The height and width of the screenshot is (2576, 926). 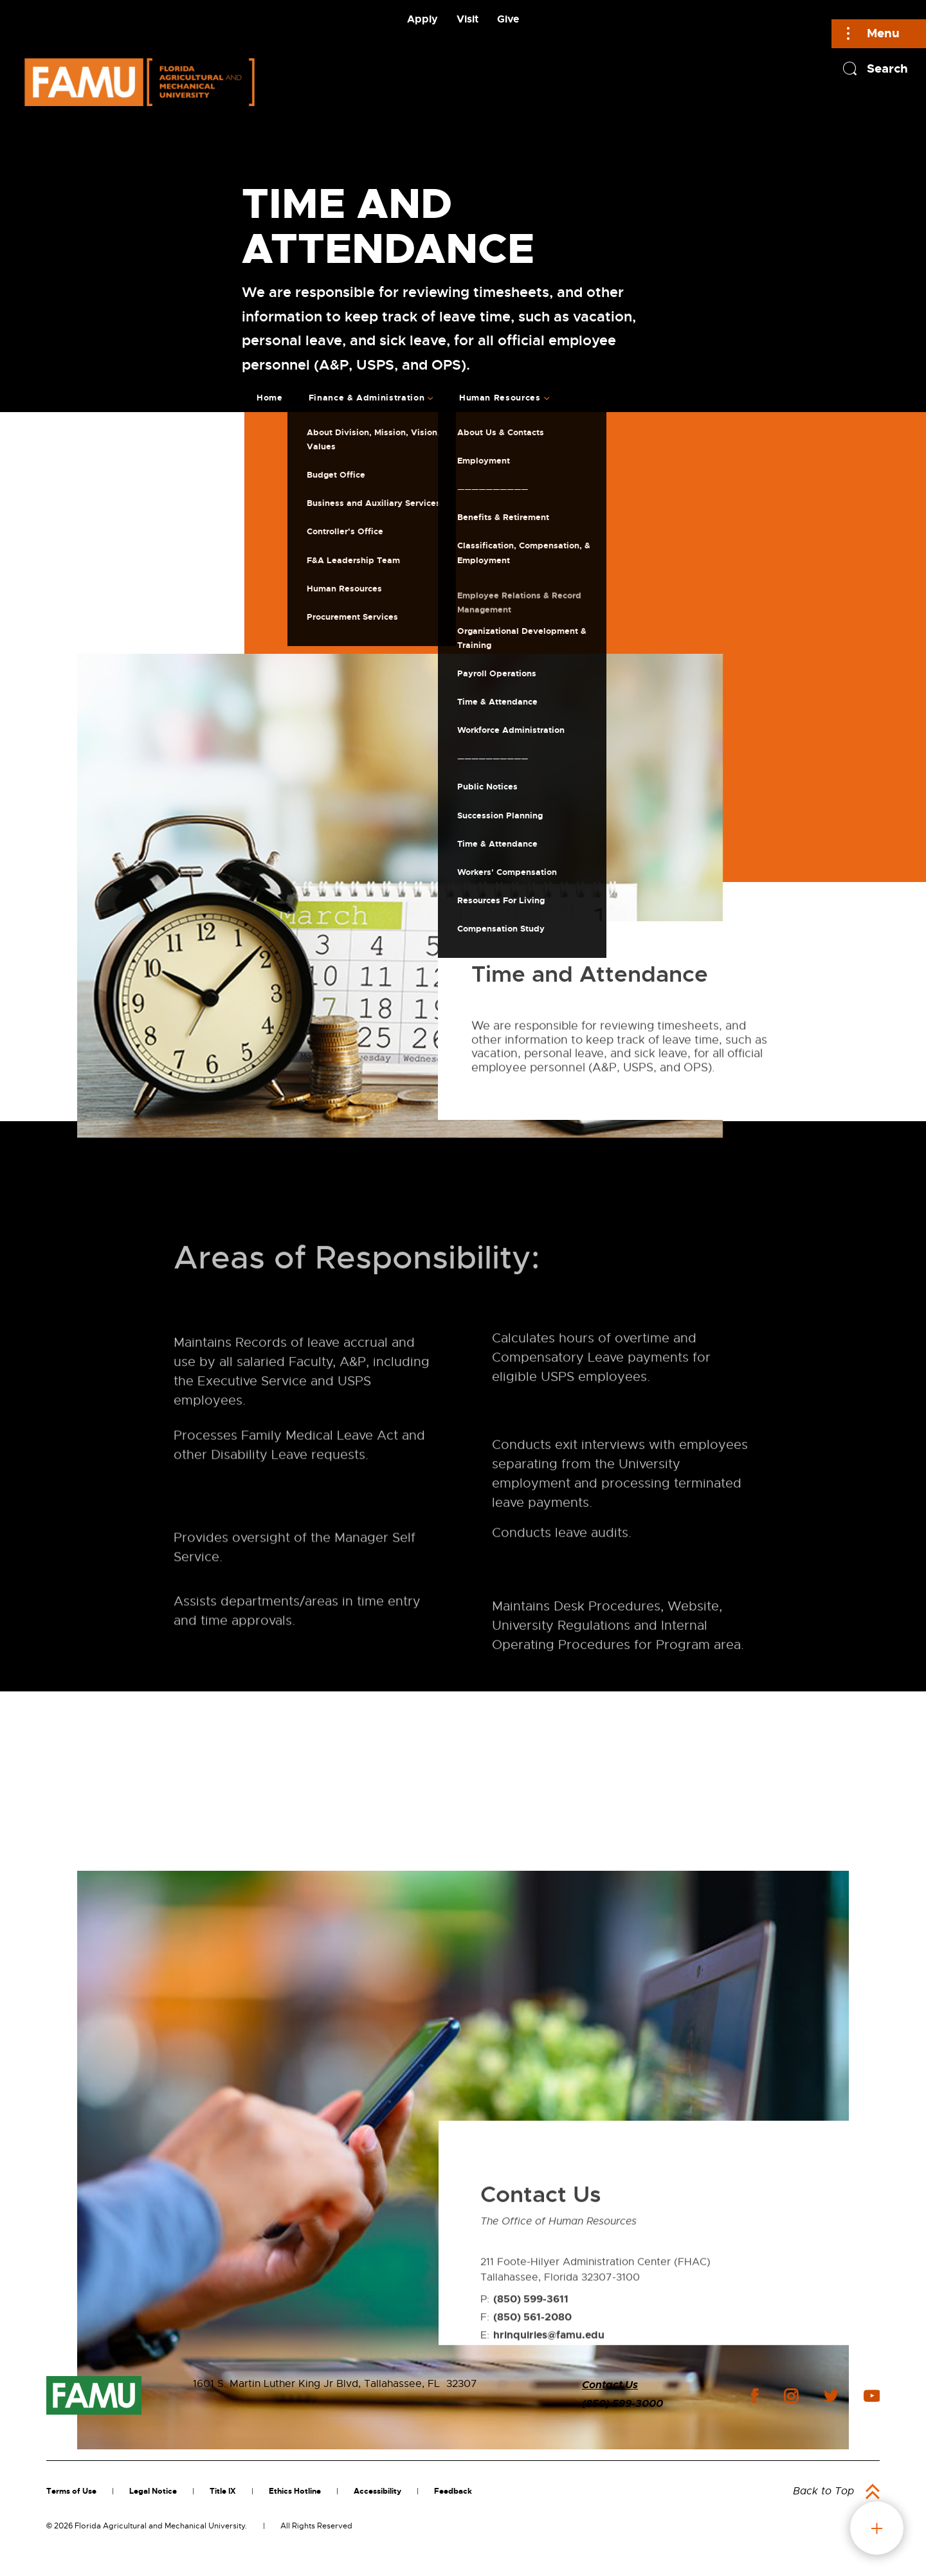 I want to click on Accessibility, so click(x=377, y=2491).